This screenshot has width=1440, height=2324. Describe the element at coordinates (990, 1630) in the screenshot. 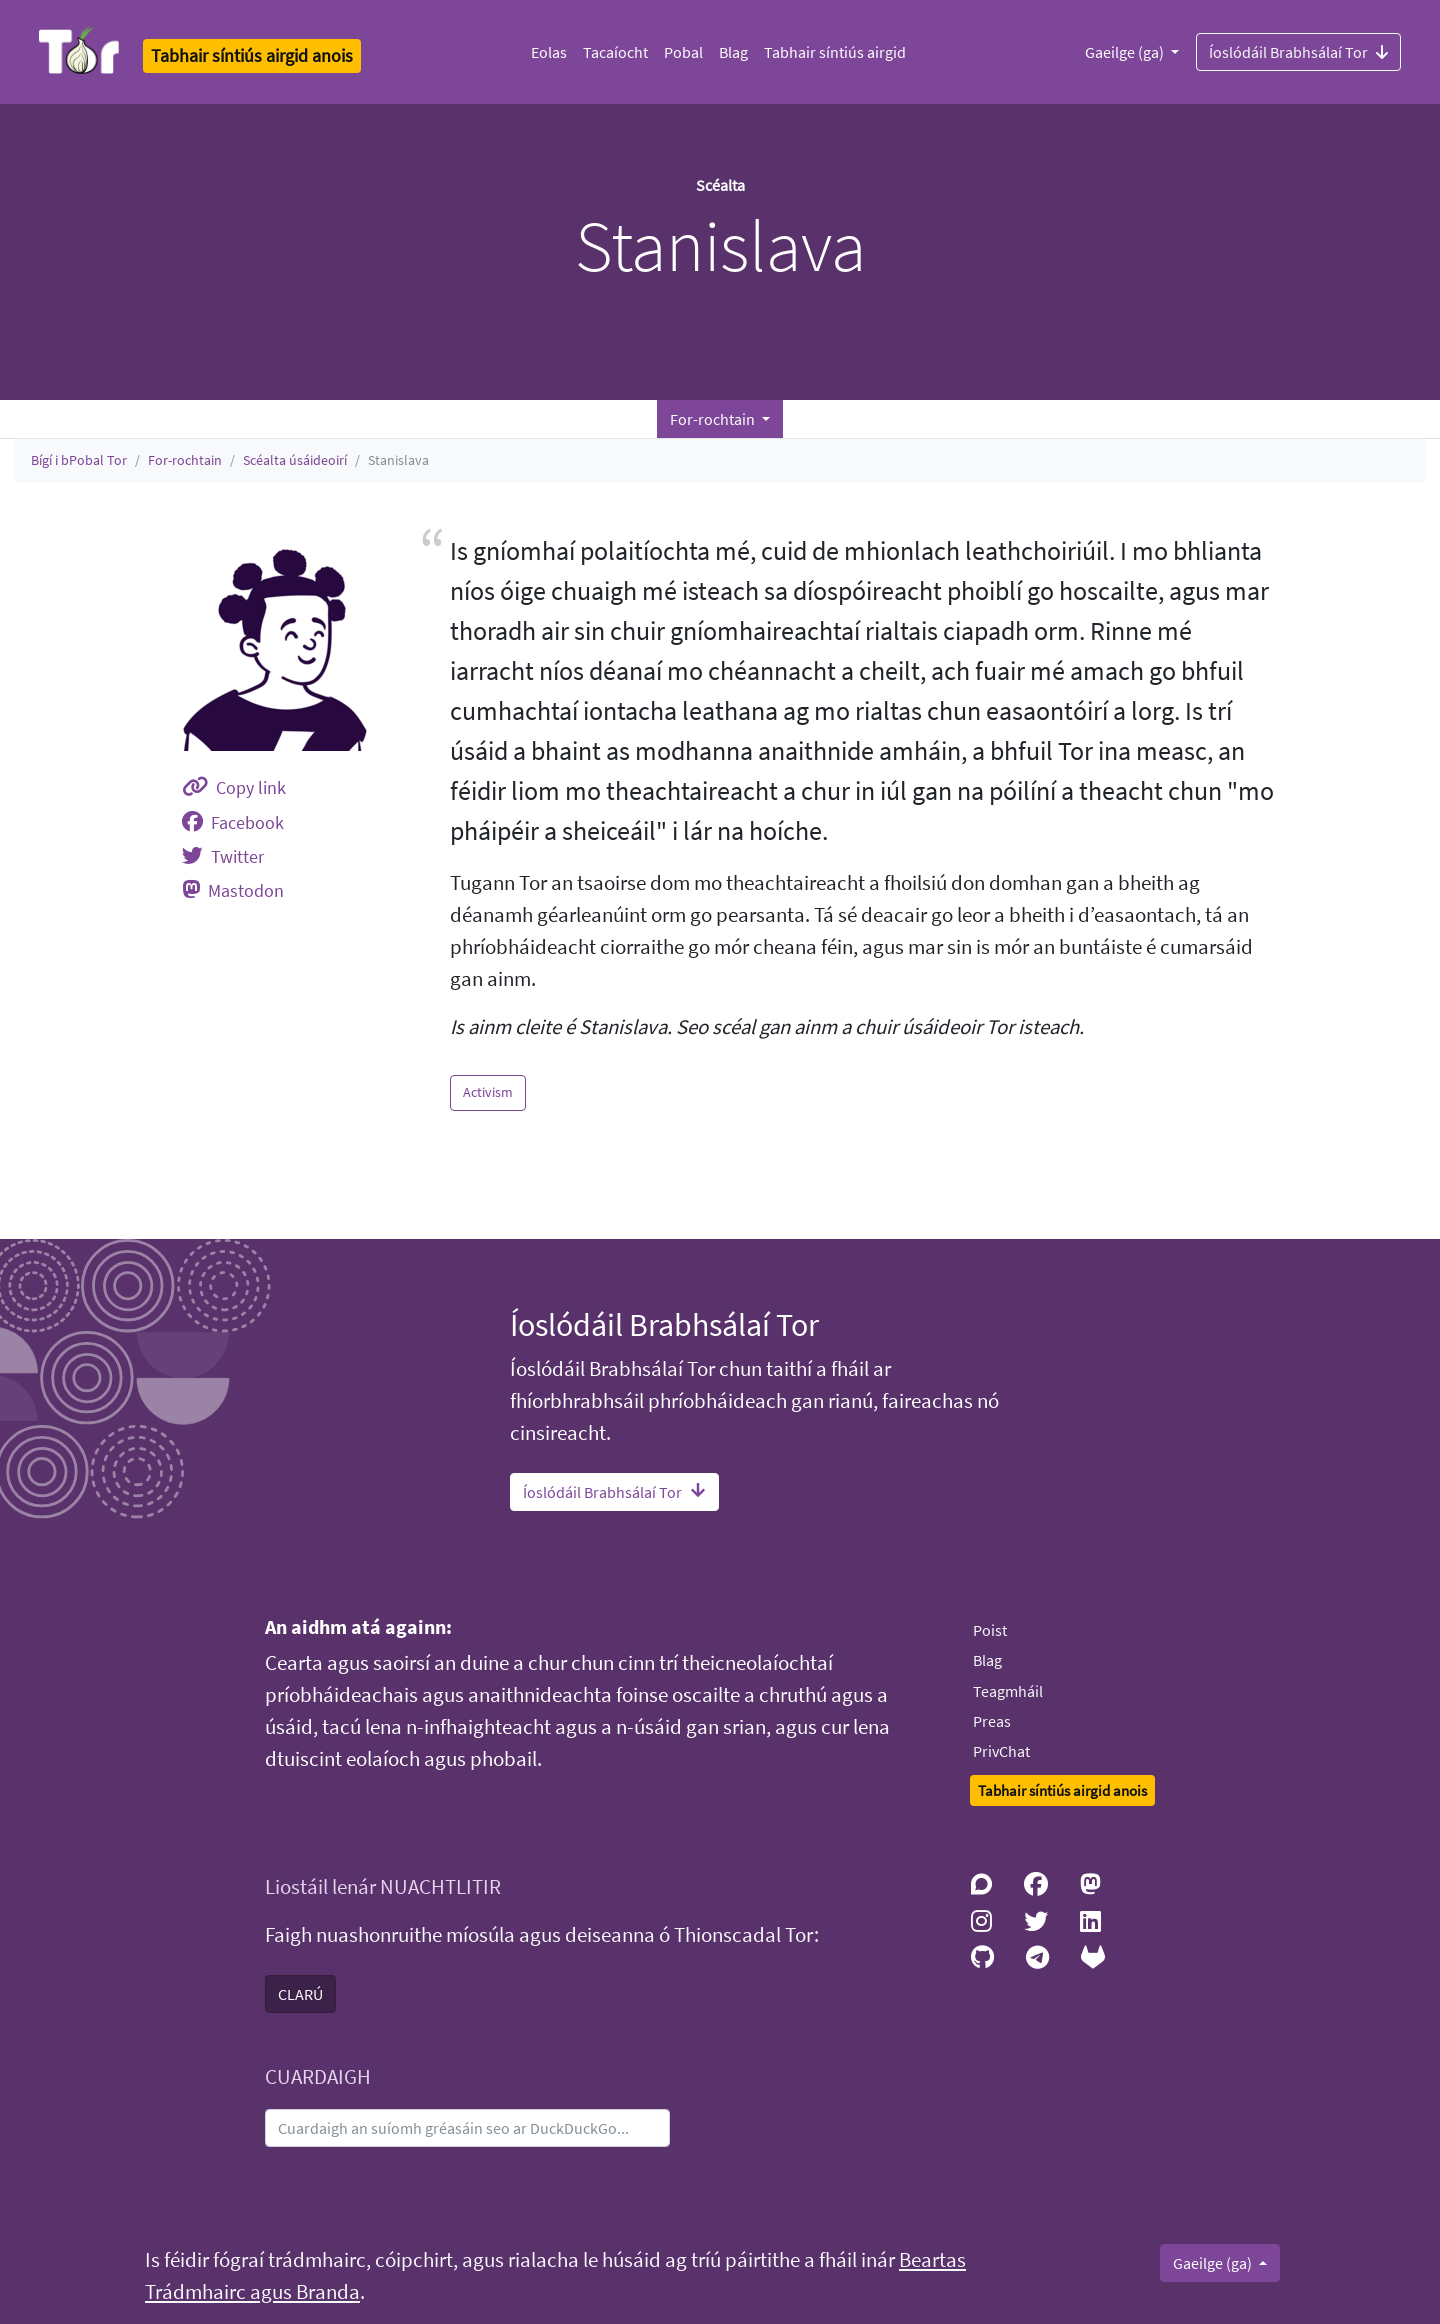

I see `Poist` at that location.